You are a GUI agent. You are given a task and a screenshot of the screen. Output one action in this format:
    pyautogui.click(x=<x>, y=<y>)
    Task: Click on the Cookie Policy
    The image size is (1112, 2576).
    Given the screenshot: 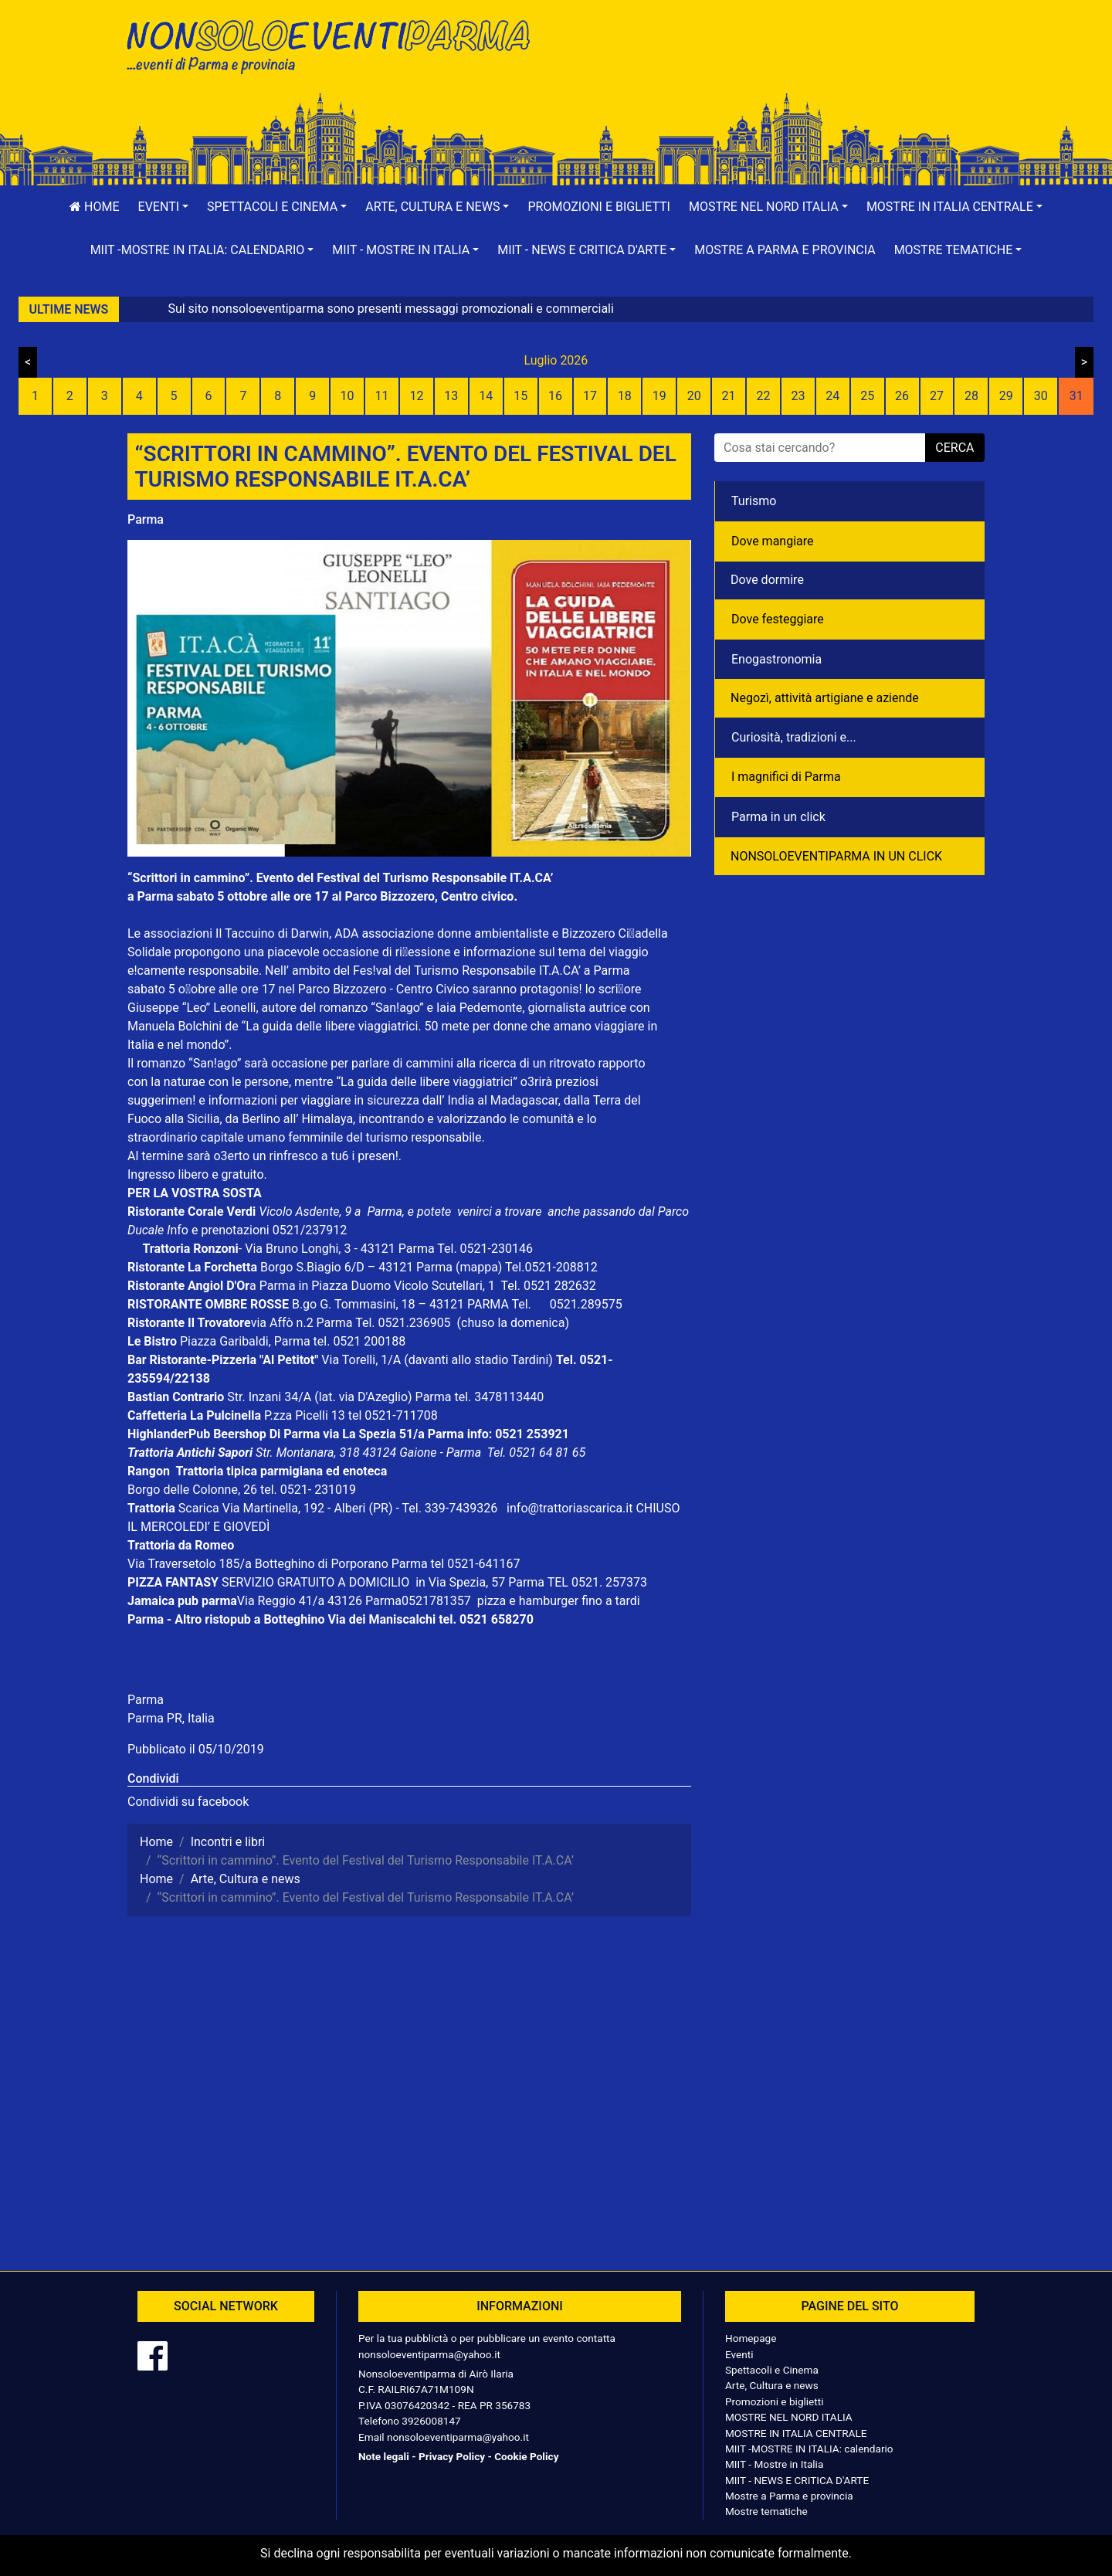 What is the action you would take?
    pyautogui.click(x=526, y=2456)
    